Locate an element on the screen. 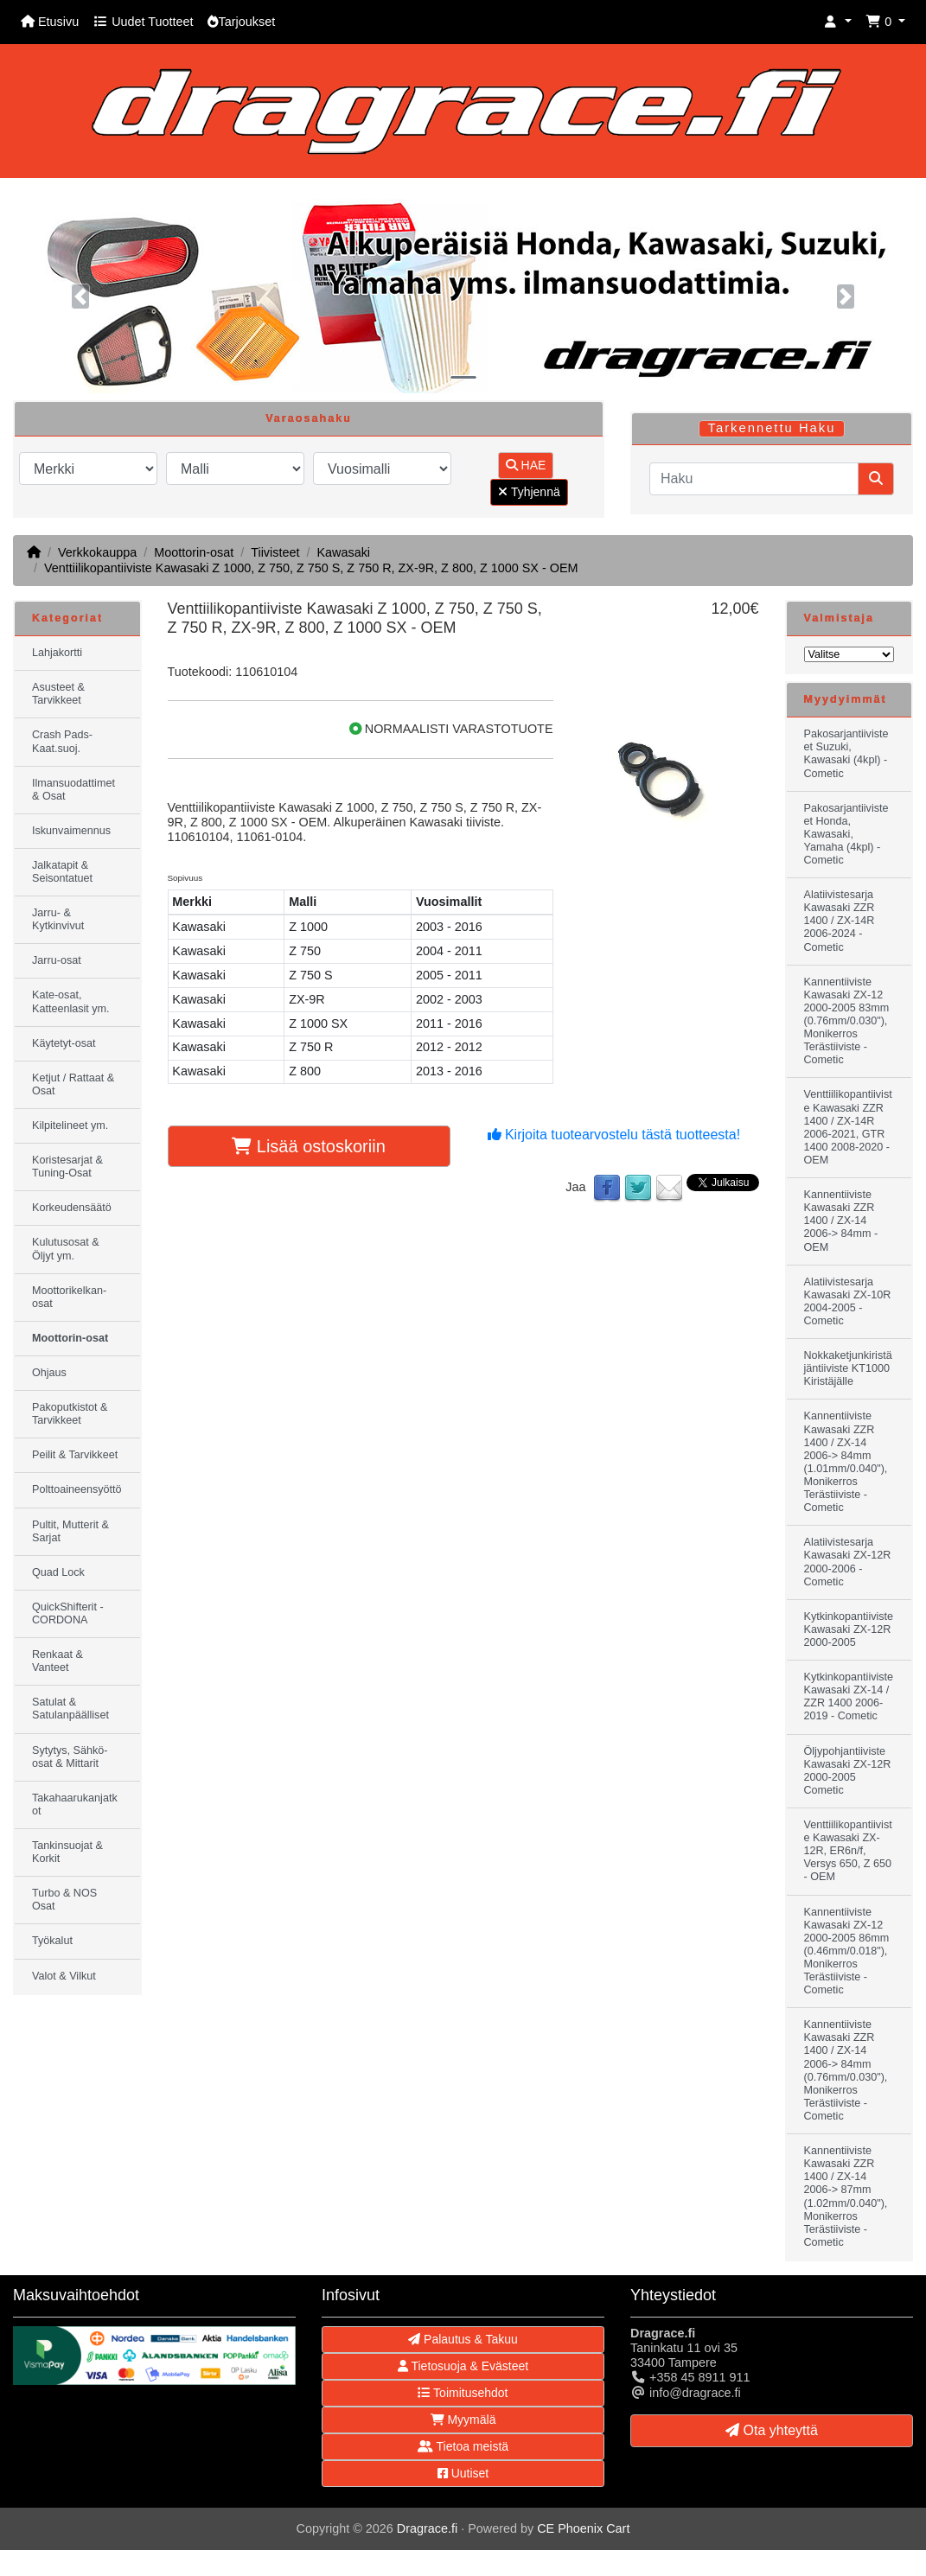 This screenshot has width=926, height=2576. Korkeudensäätö is located at coordinates (72, 1208).